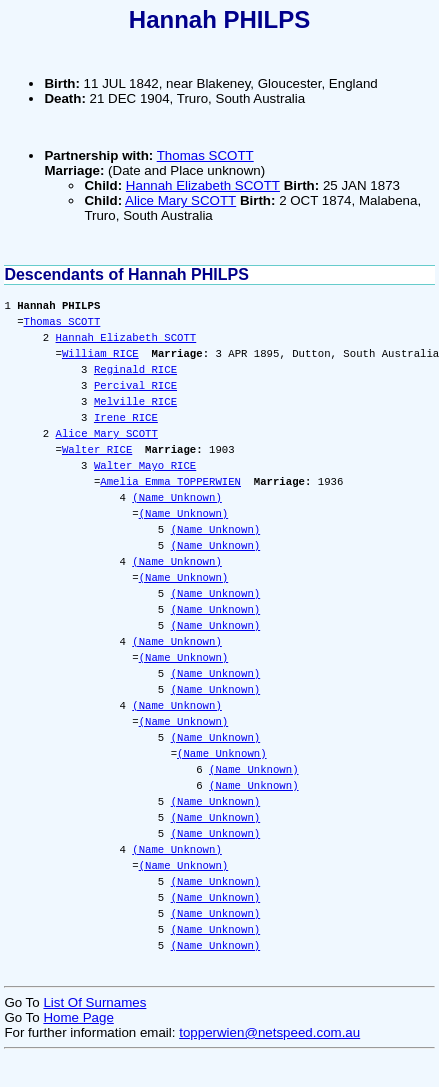  Describe the element at coordinates (78, 1017) in the screenshot. I see `Home Page` at that location.